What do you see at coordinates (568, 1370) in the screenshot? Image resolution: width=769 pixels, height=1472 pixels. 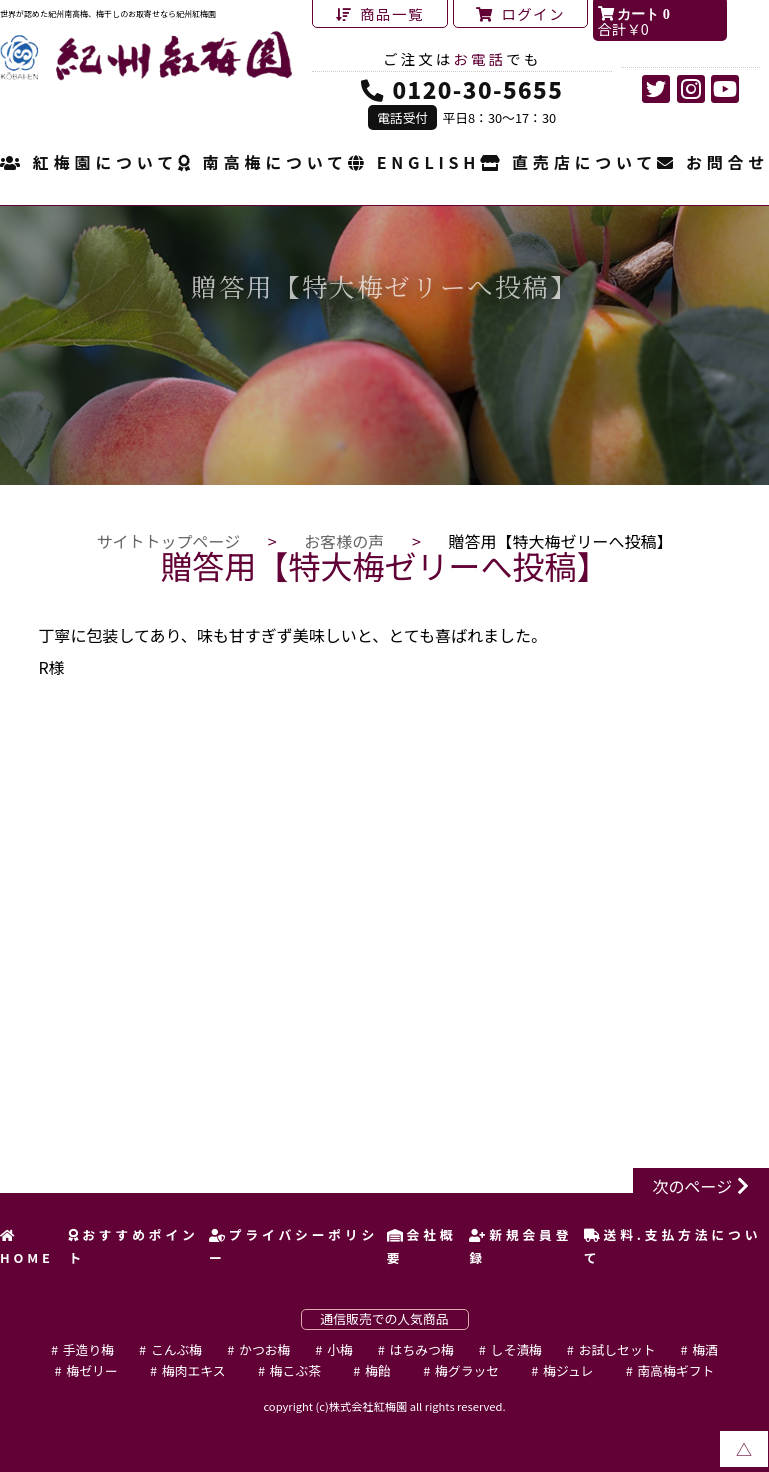 I see `梅ジュレ` at bounding box center [568, 1370].